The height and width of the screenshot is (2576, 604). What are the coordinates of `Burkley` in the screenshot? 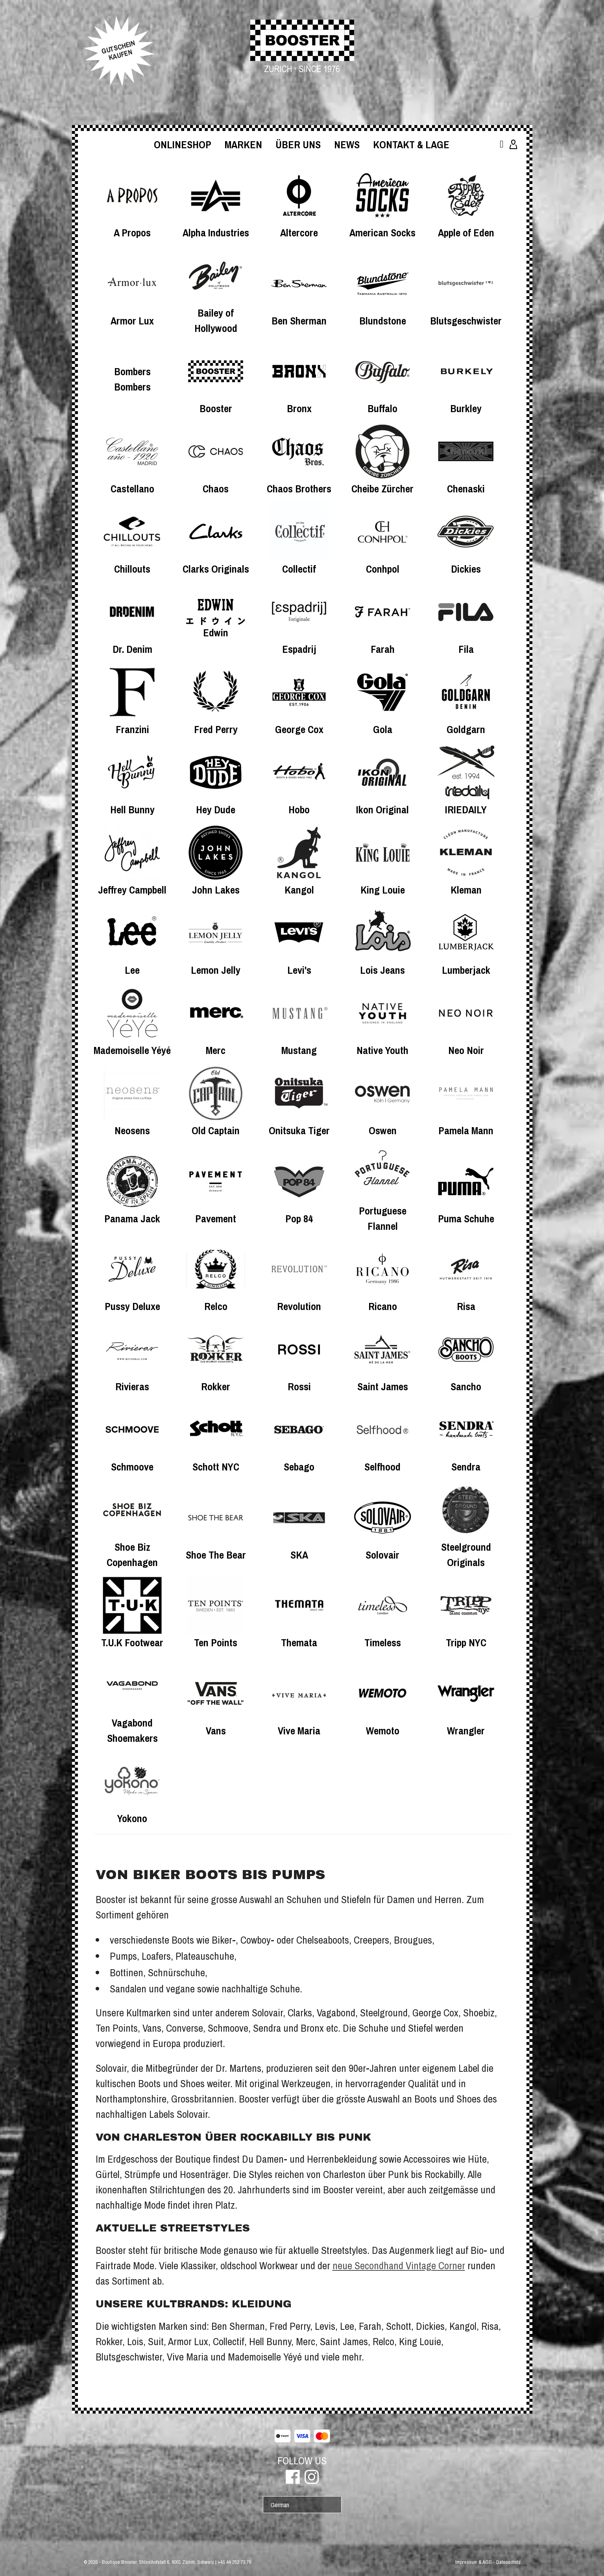 It's located at (466, 408).